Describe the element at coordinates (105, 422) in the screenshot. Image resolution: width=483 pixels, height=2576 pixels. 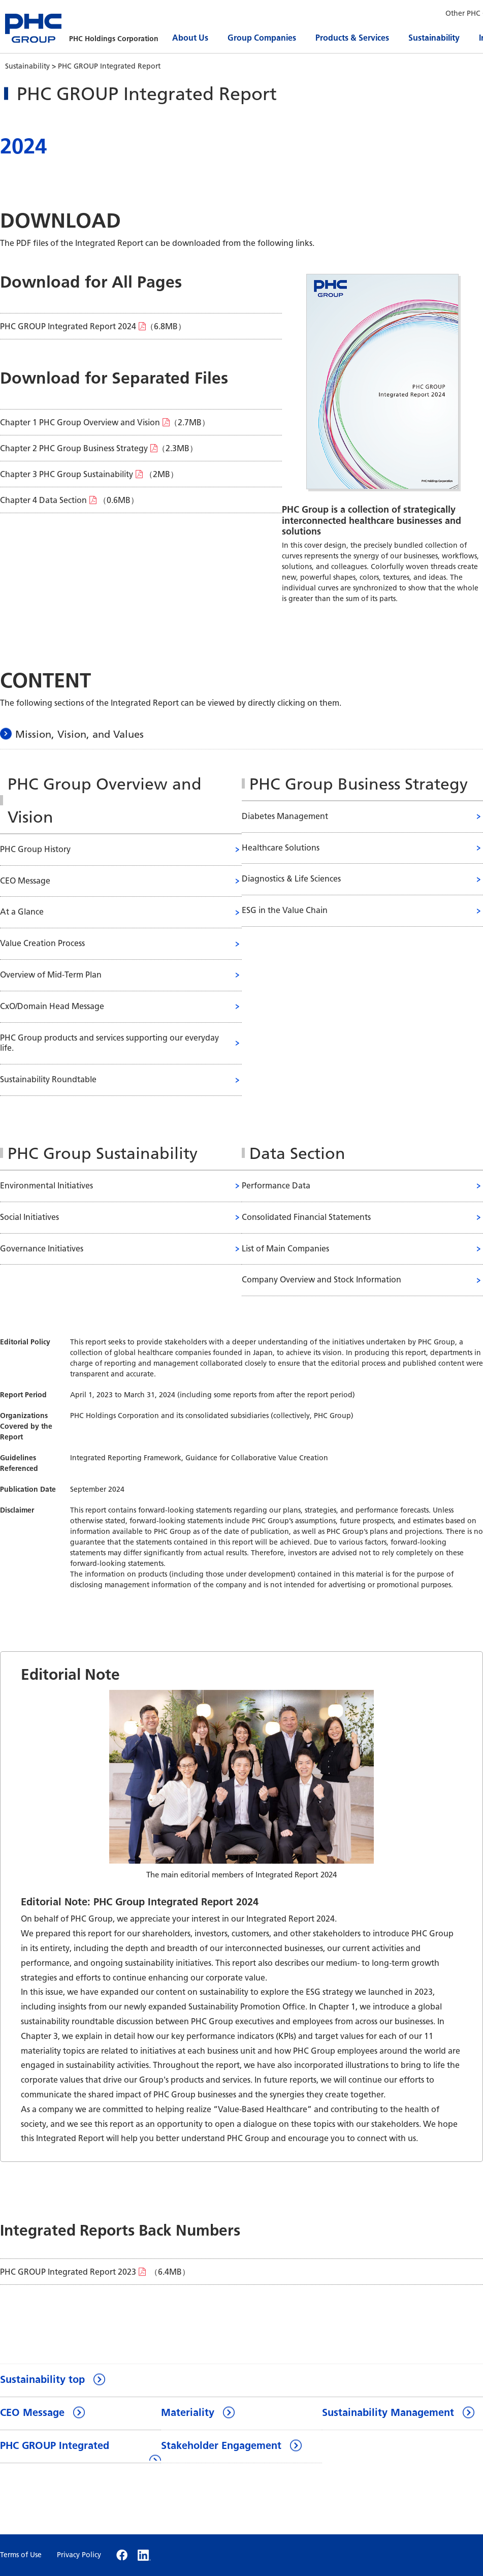
I see `（2.7MB）` at that location.